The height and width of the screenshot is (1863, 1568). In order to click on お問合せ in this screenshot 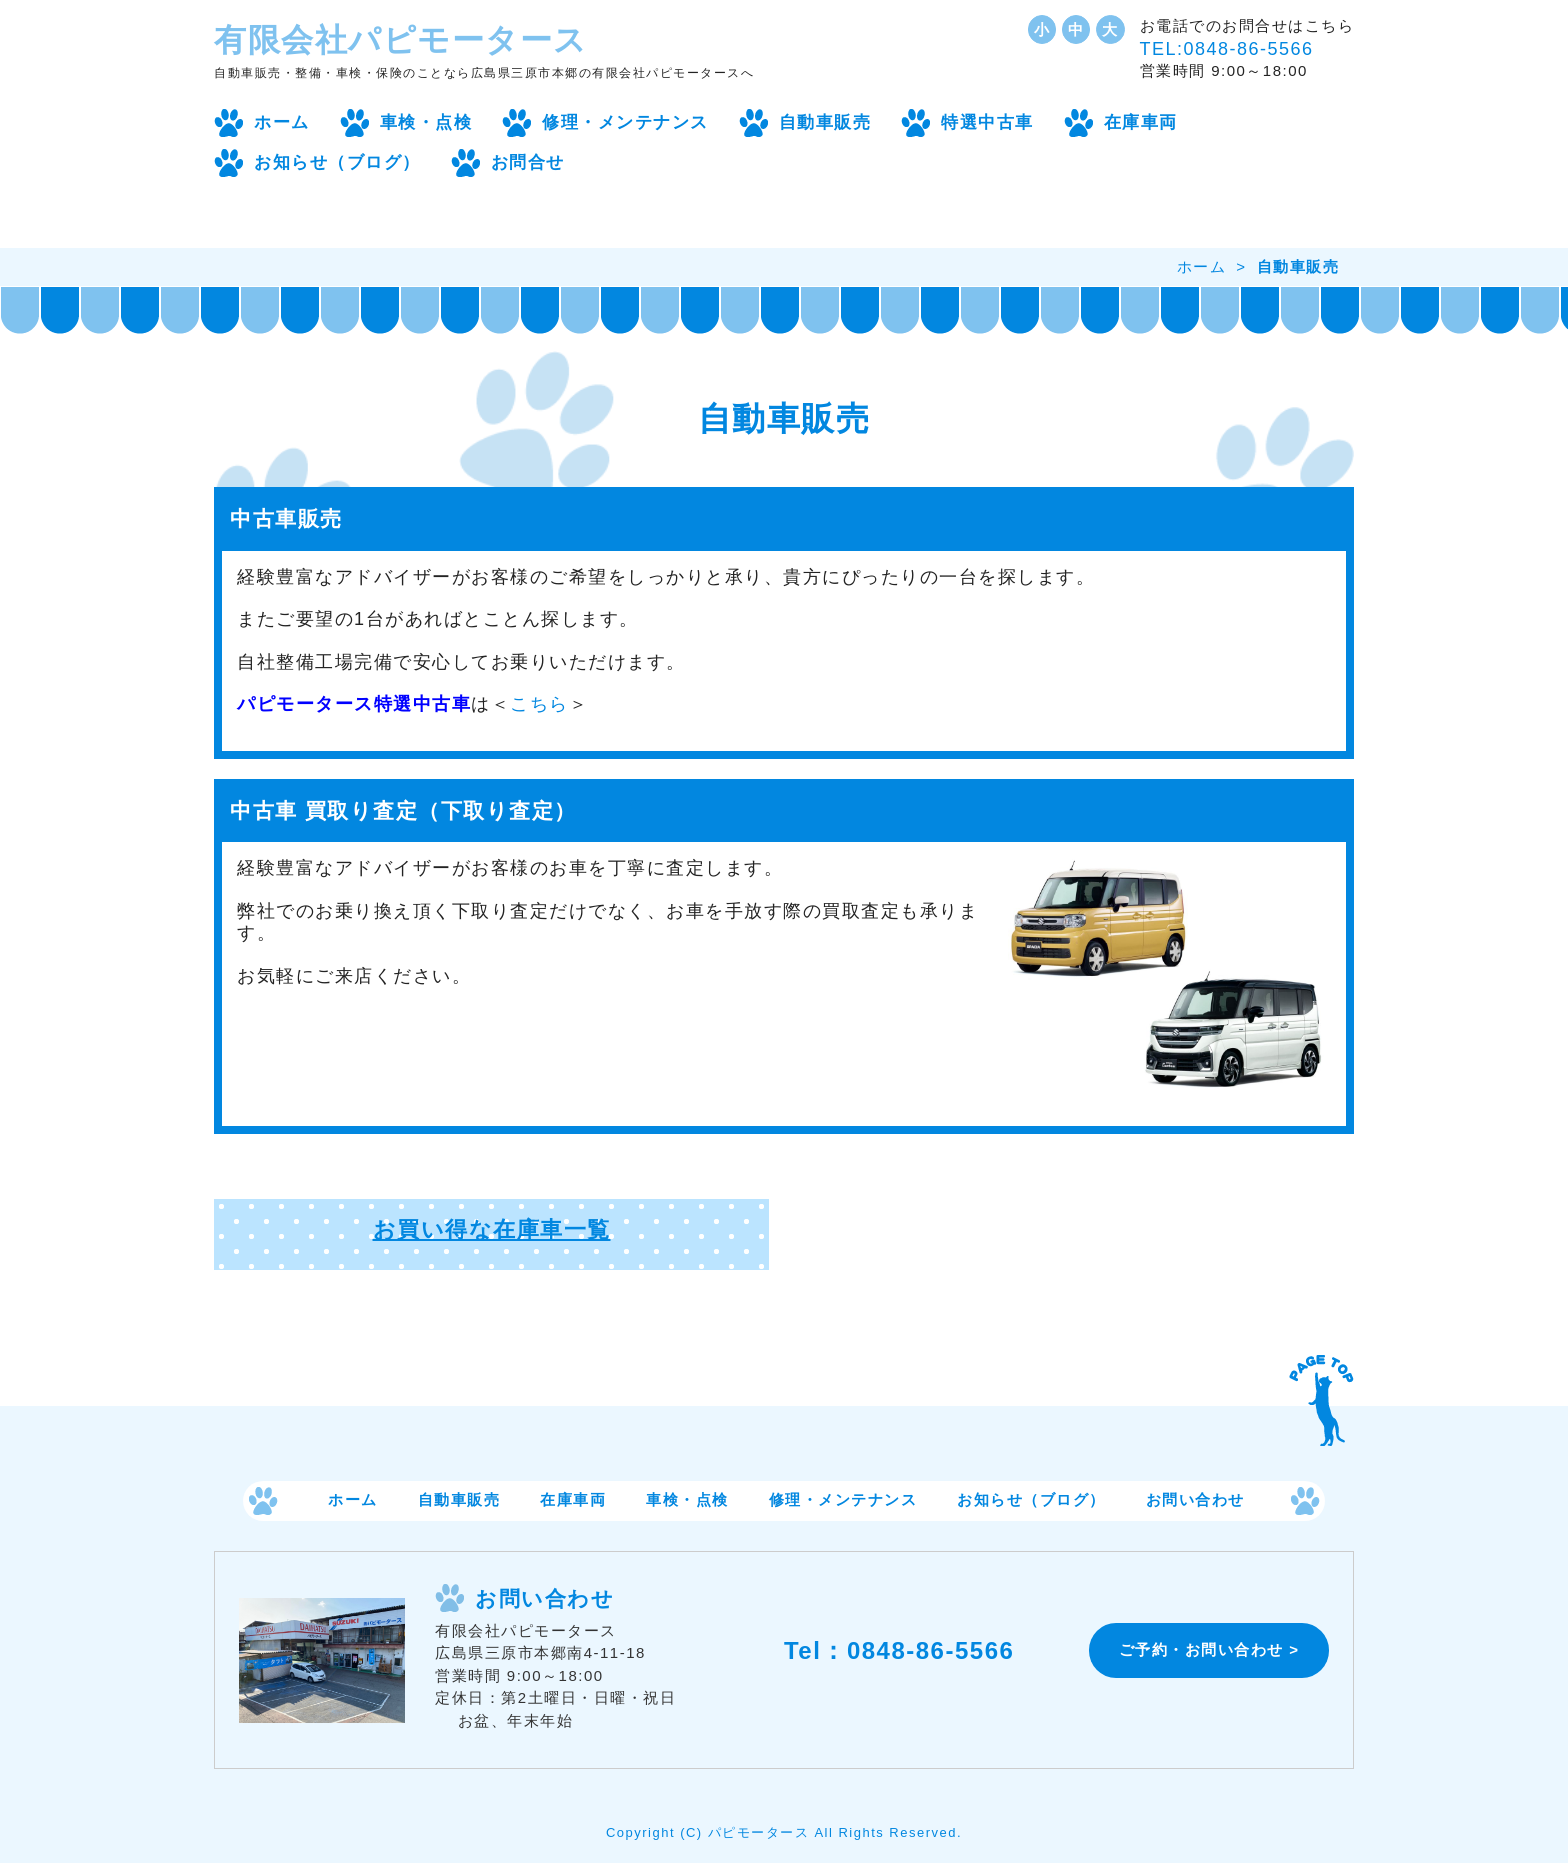, I will do `click(528, 162)`.